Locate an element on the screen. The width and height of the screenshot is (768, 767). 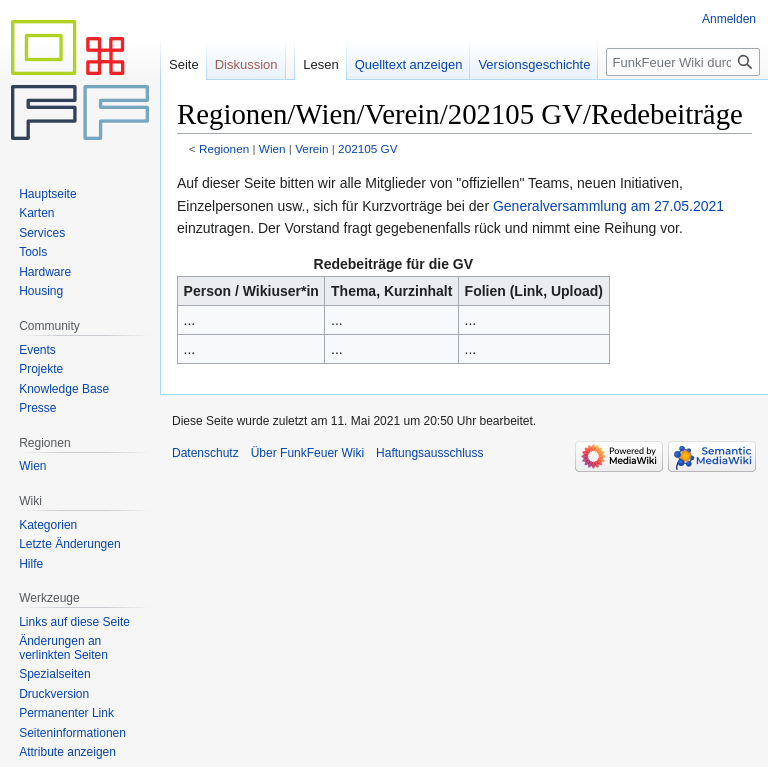
Knowledge Base is located at coordinates (64, 389).